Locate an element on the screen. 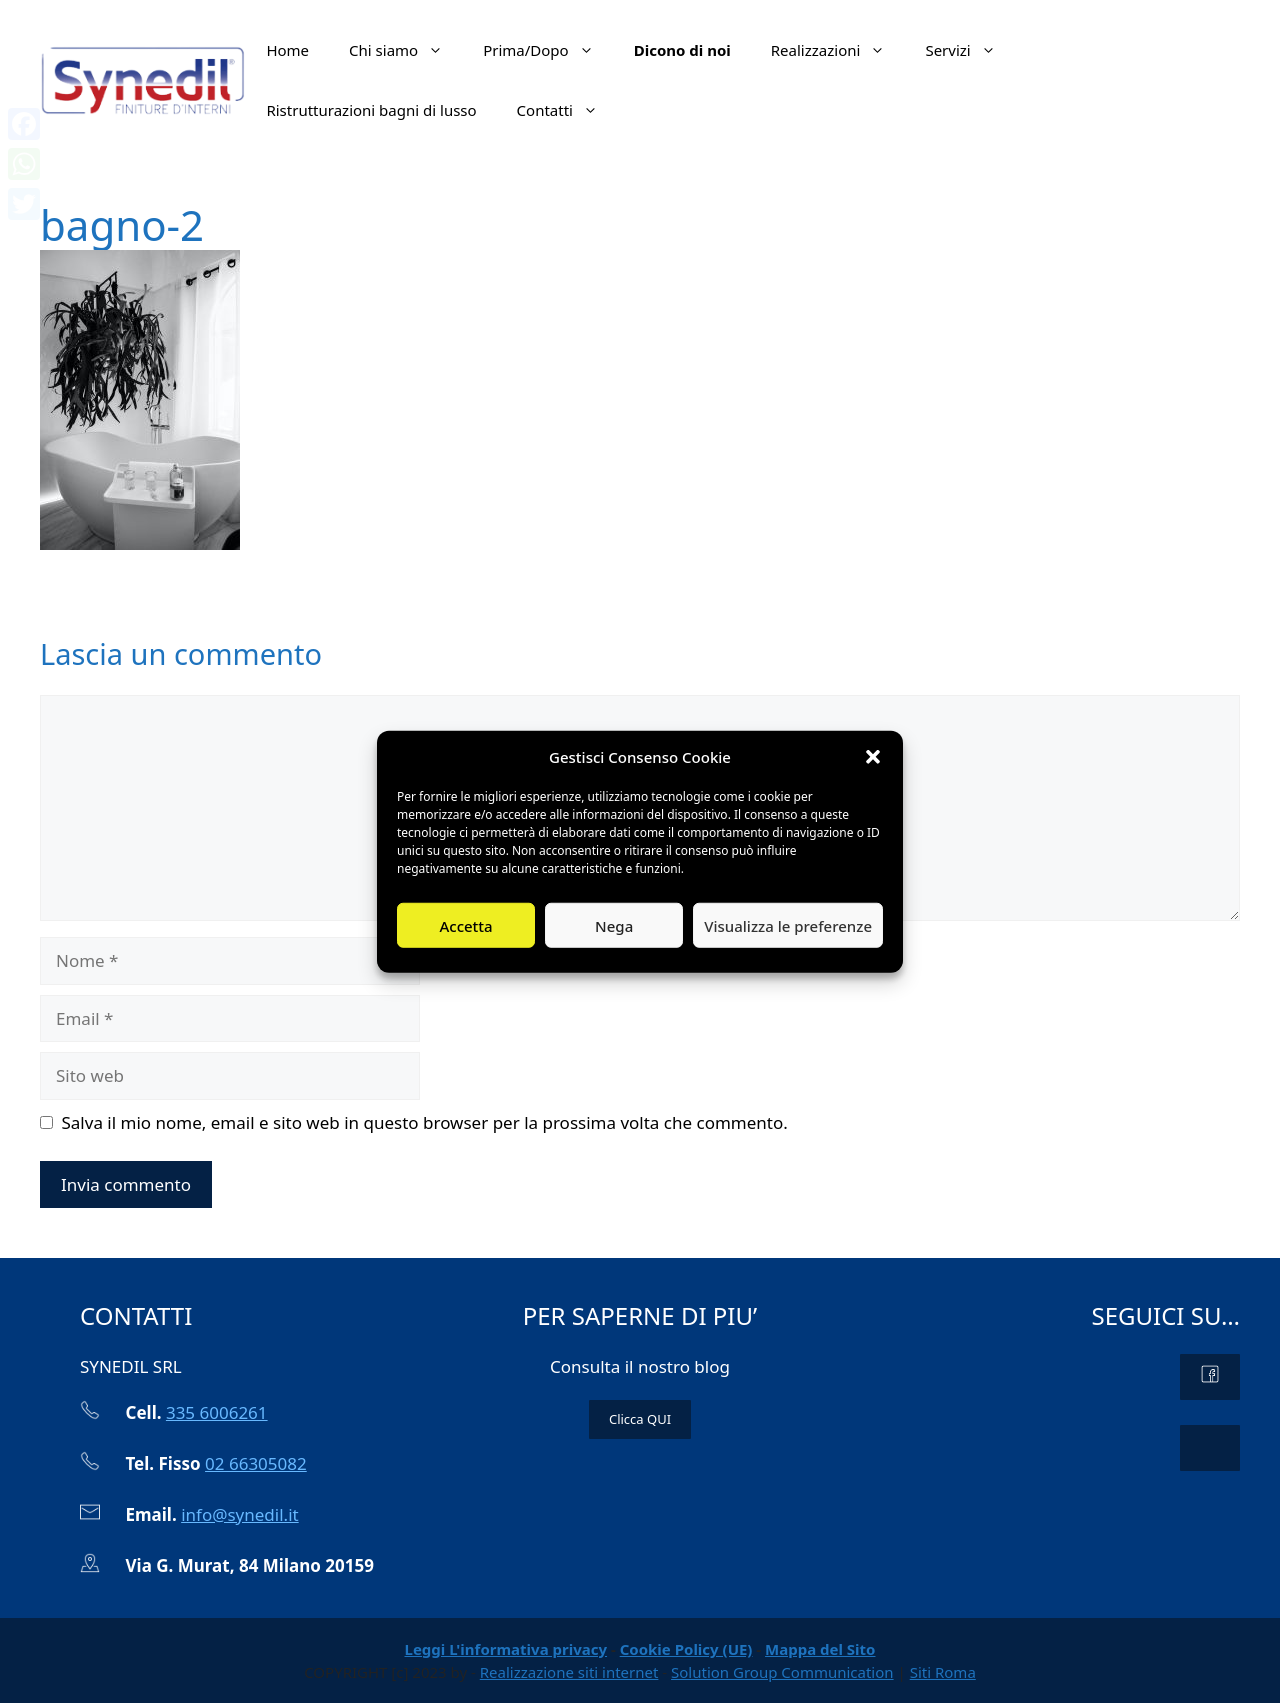 The height and width of the screenshot is (1703, 1280). Servizi is located at coordinates (970, 50).